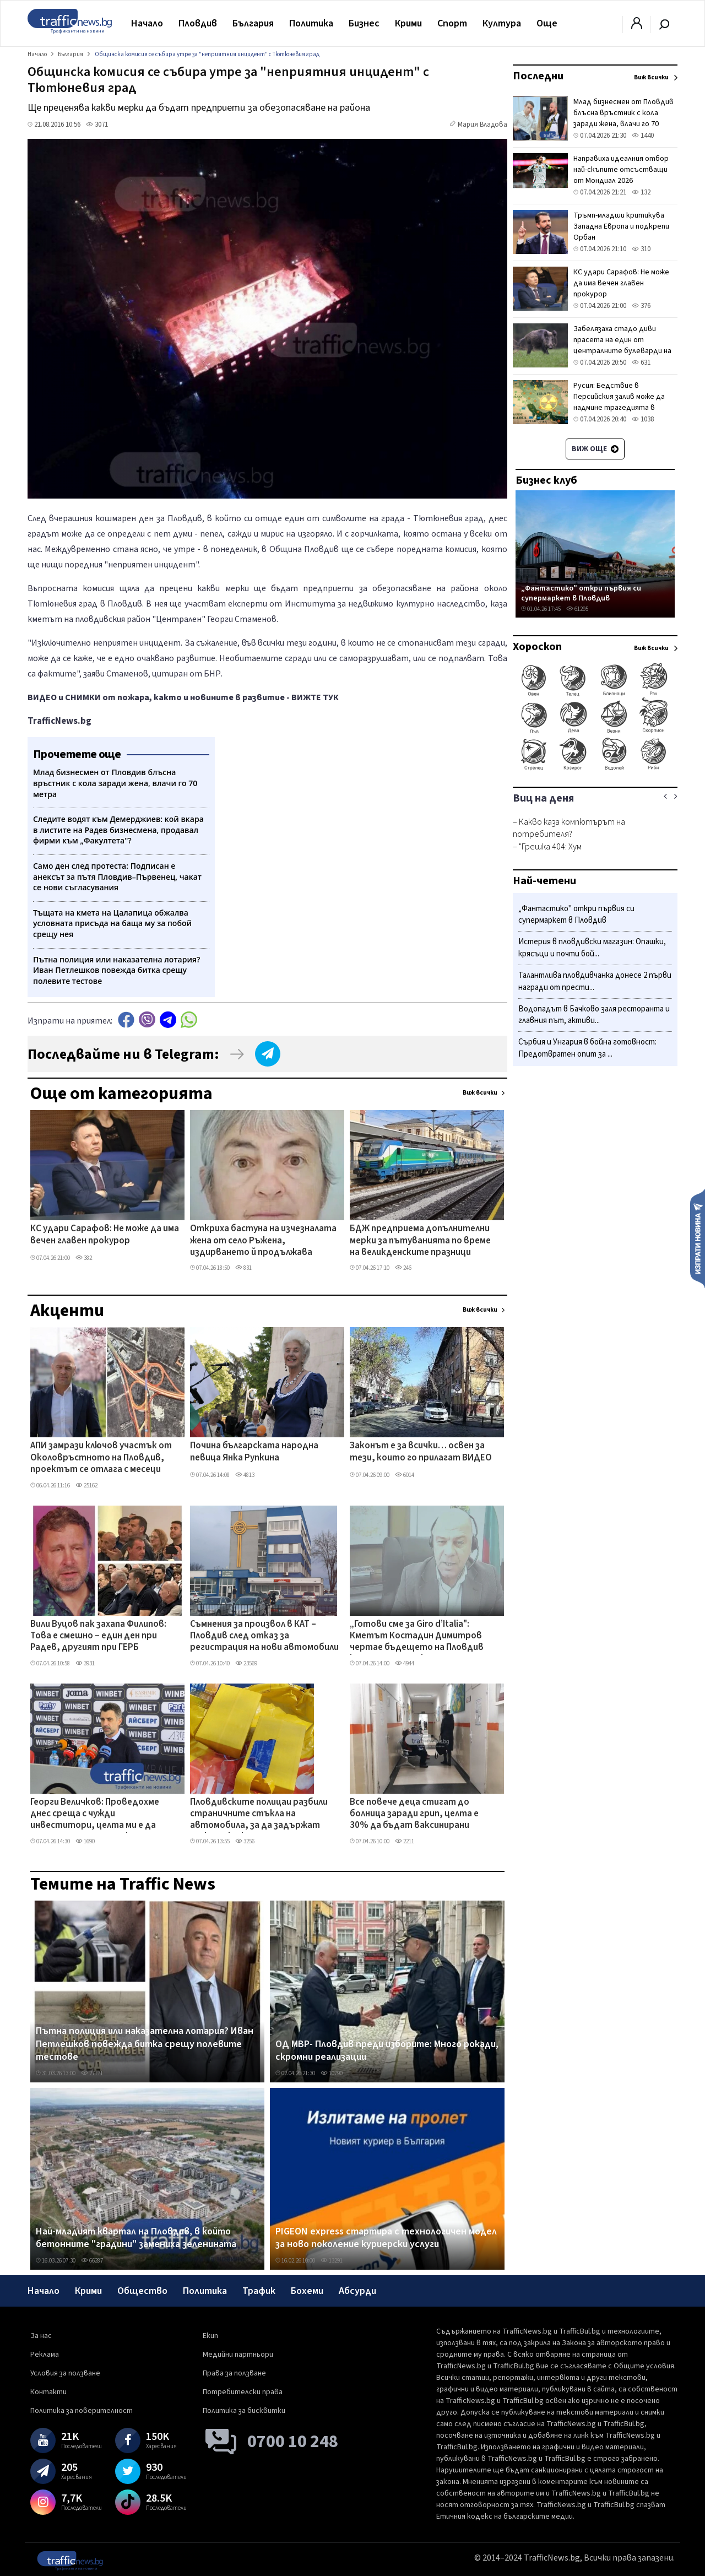  What do you see at coordinates (92, 2073) in the screenshot?
I see `27171` at bounding box center [92, 2073].